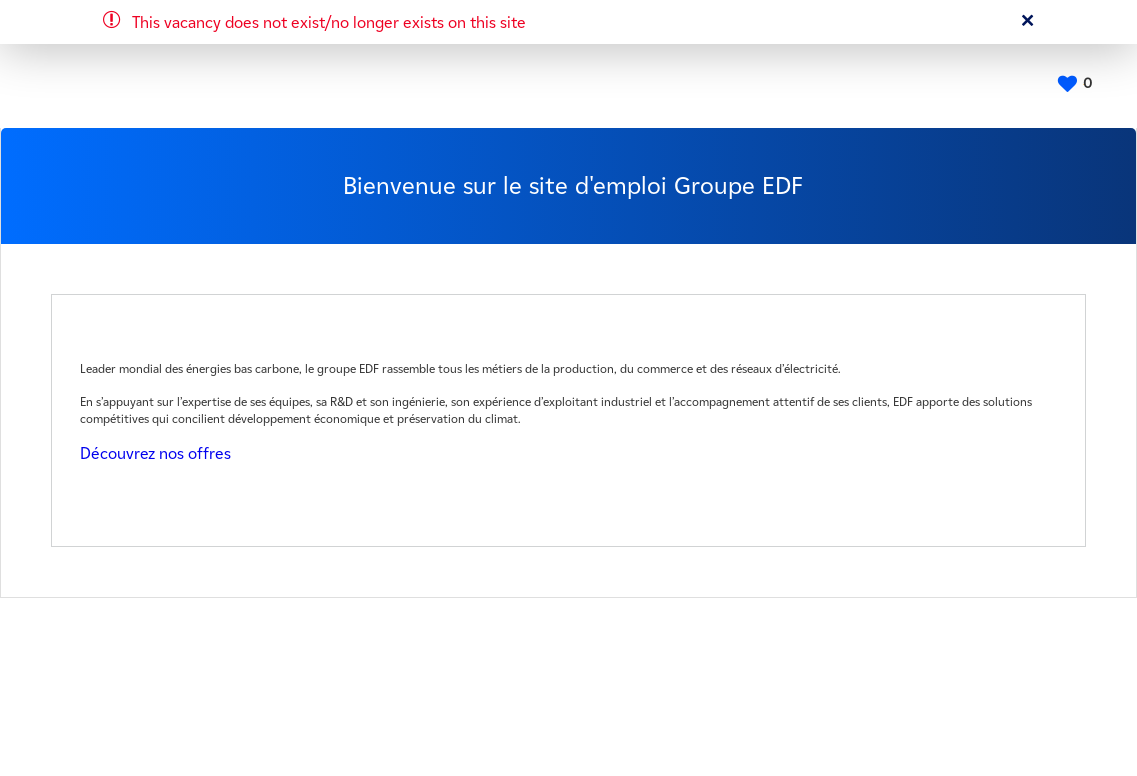 This screenshot has width=1137, height=776. Describe the element at coordinates (155, 453) in the screenshot. I see `Découvrez nos offres` at that location.